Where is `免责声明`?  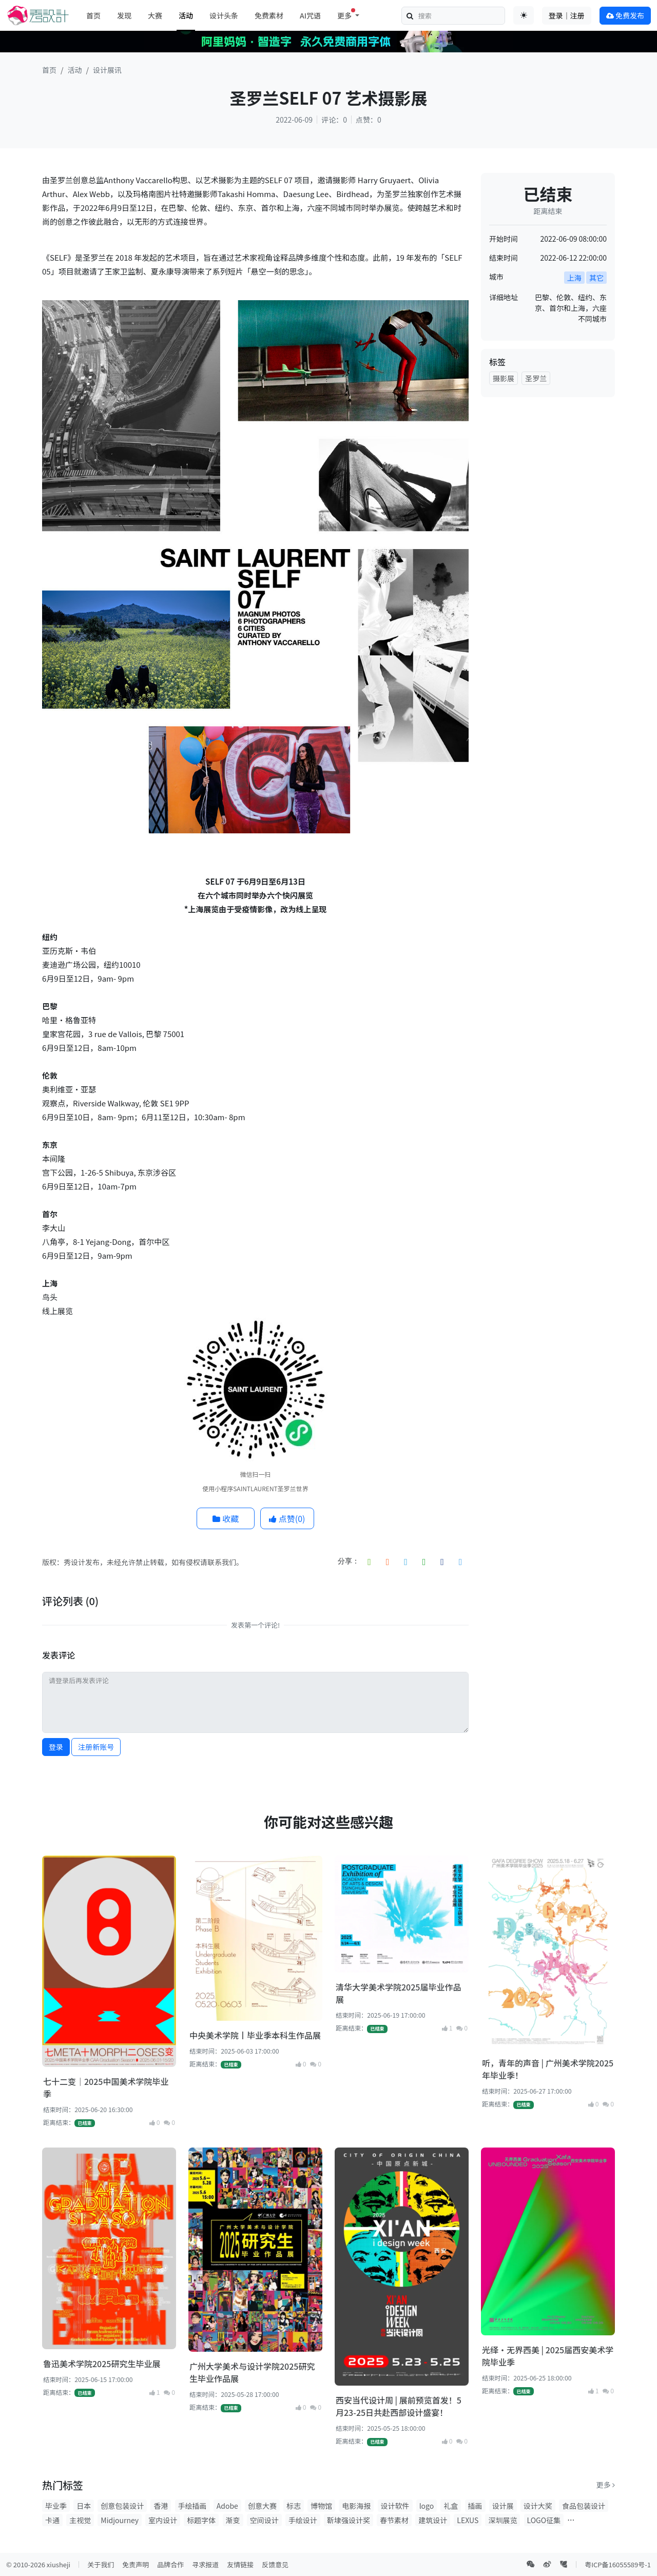
免责声明 is located at coordinates (135, 2564).